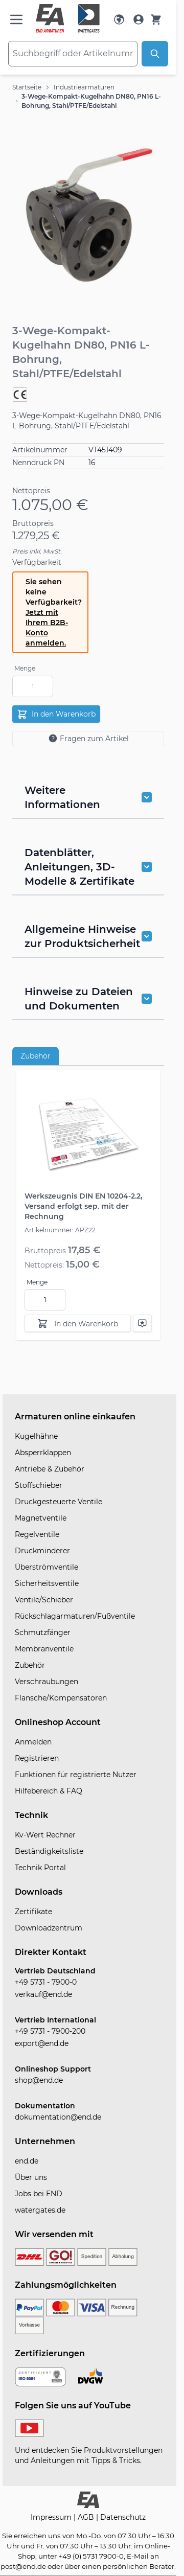 The width and height of the screenshot is (184, 2576). Describe the element at coordinates (83, 1206) in the screenshot. I see `Werkszeugnis DIN EN 10204-2.2, Versand erfolgt sep. mit der Rechnung` at that location.